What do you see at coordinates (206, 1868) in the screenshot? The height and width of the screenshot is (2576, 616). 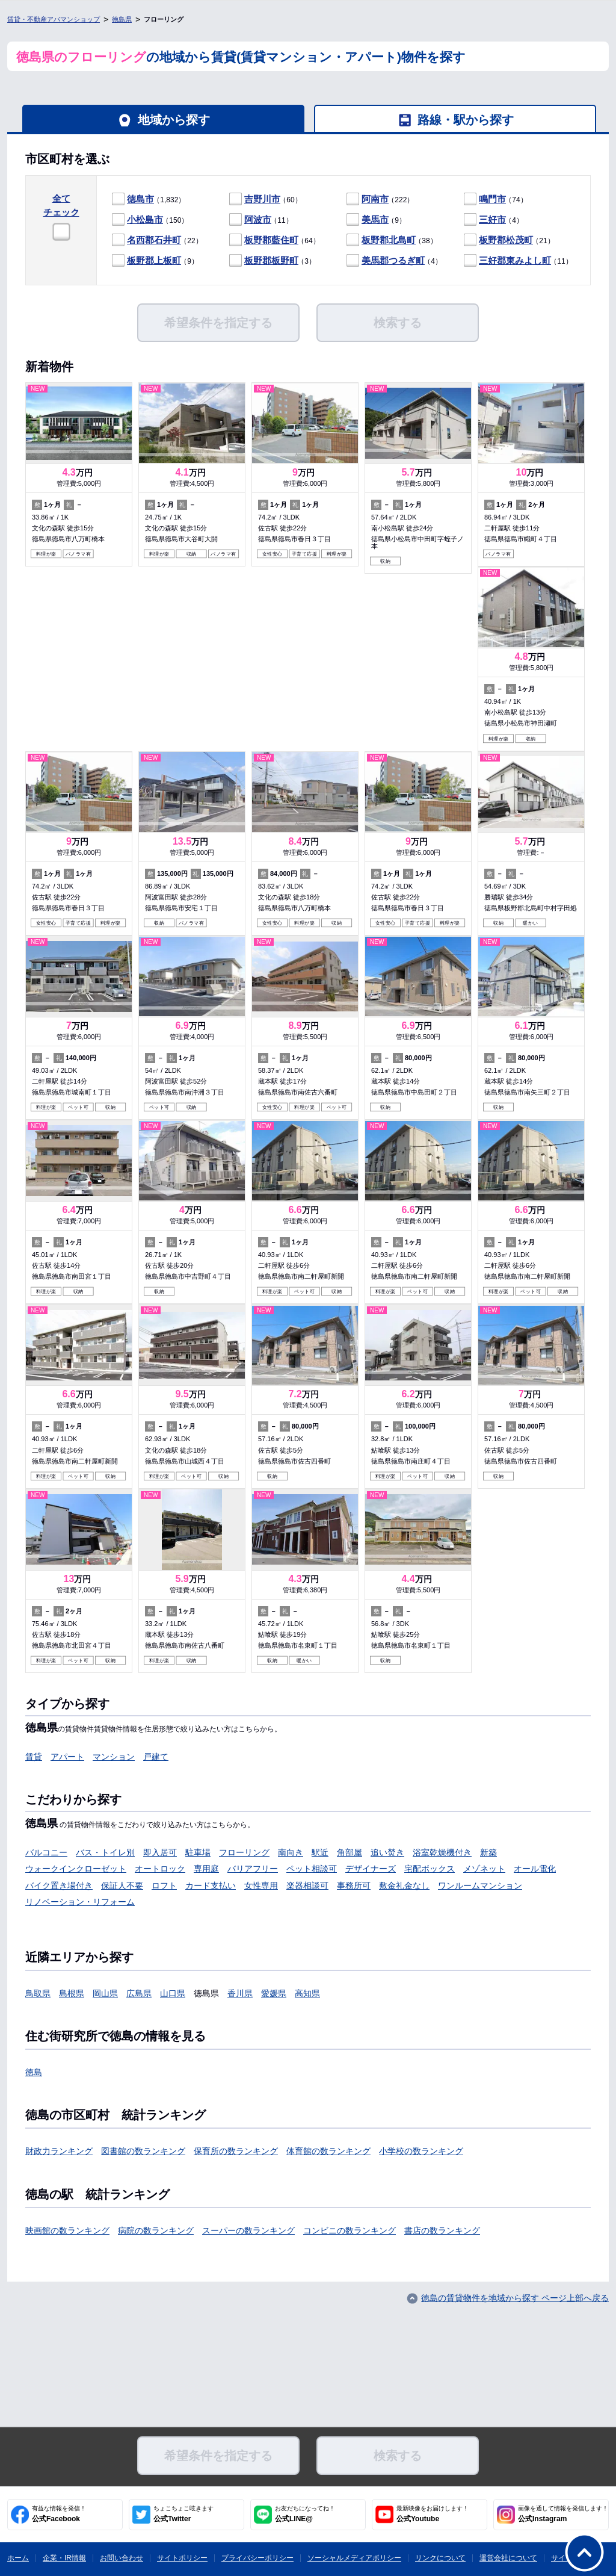 I see `専用庭` at bounding box center [206, 1868].